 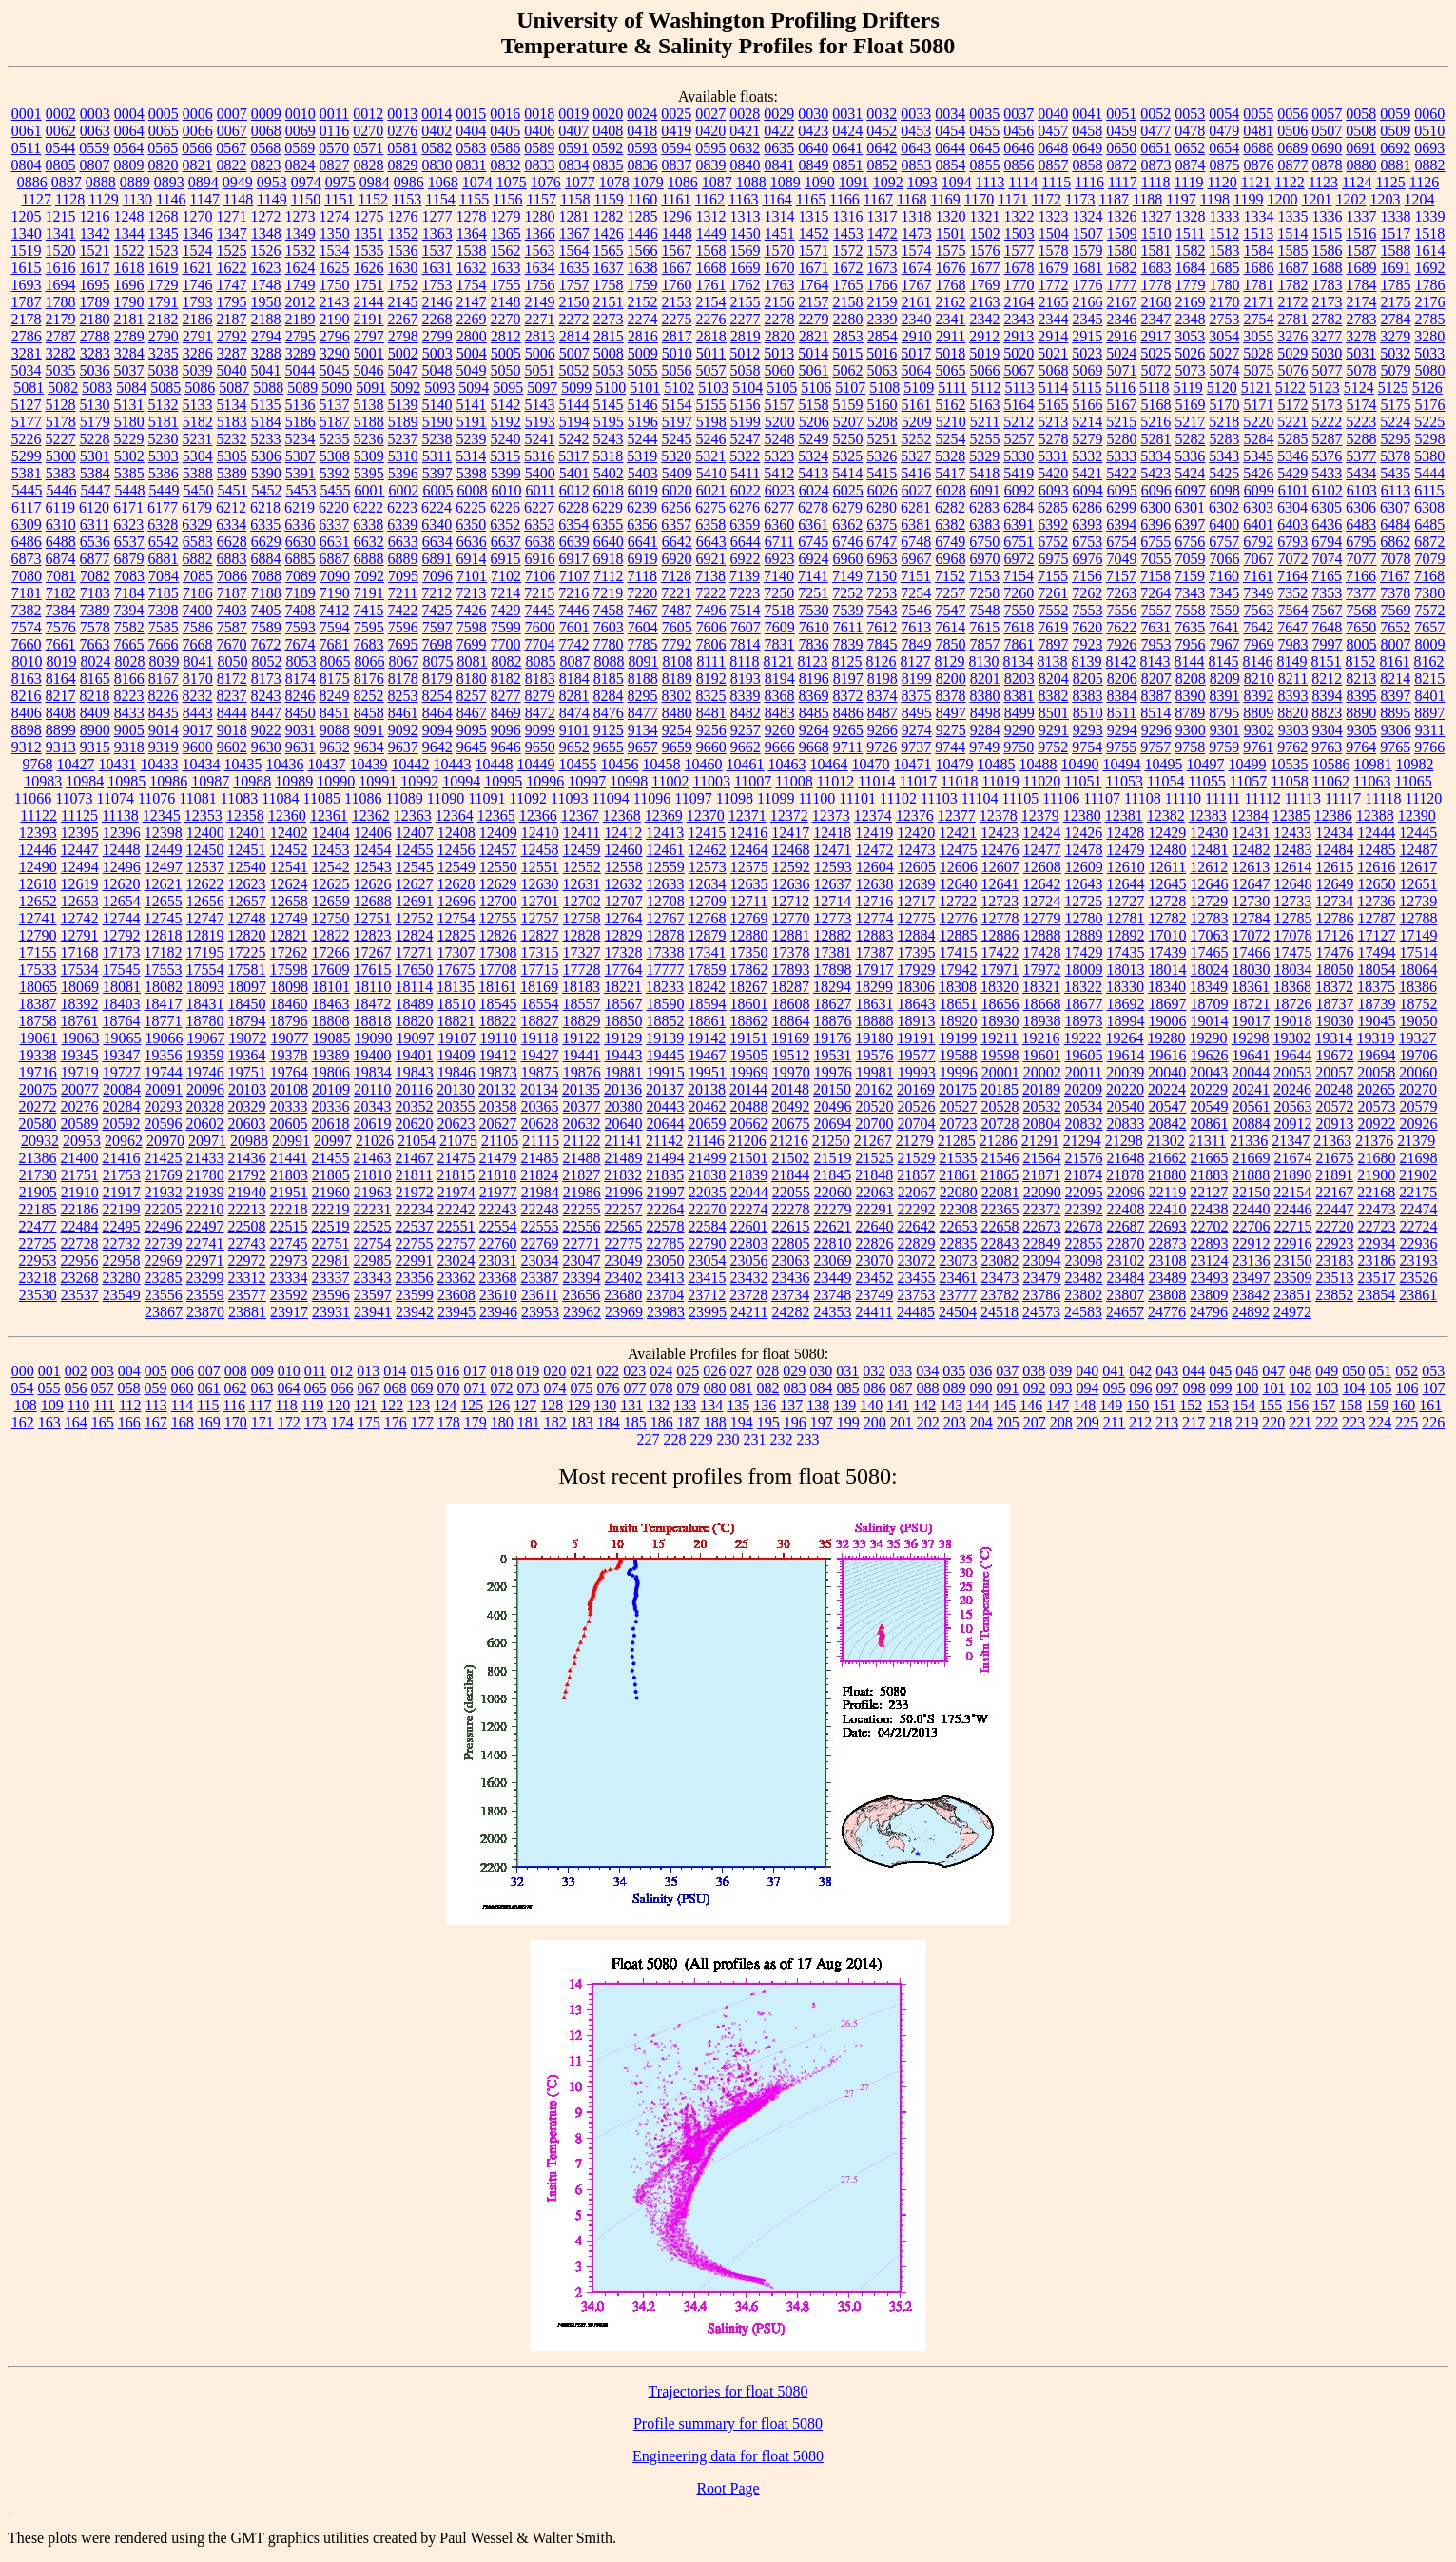 I want to click on 17173, so click(x=122, y=952).